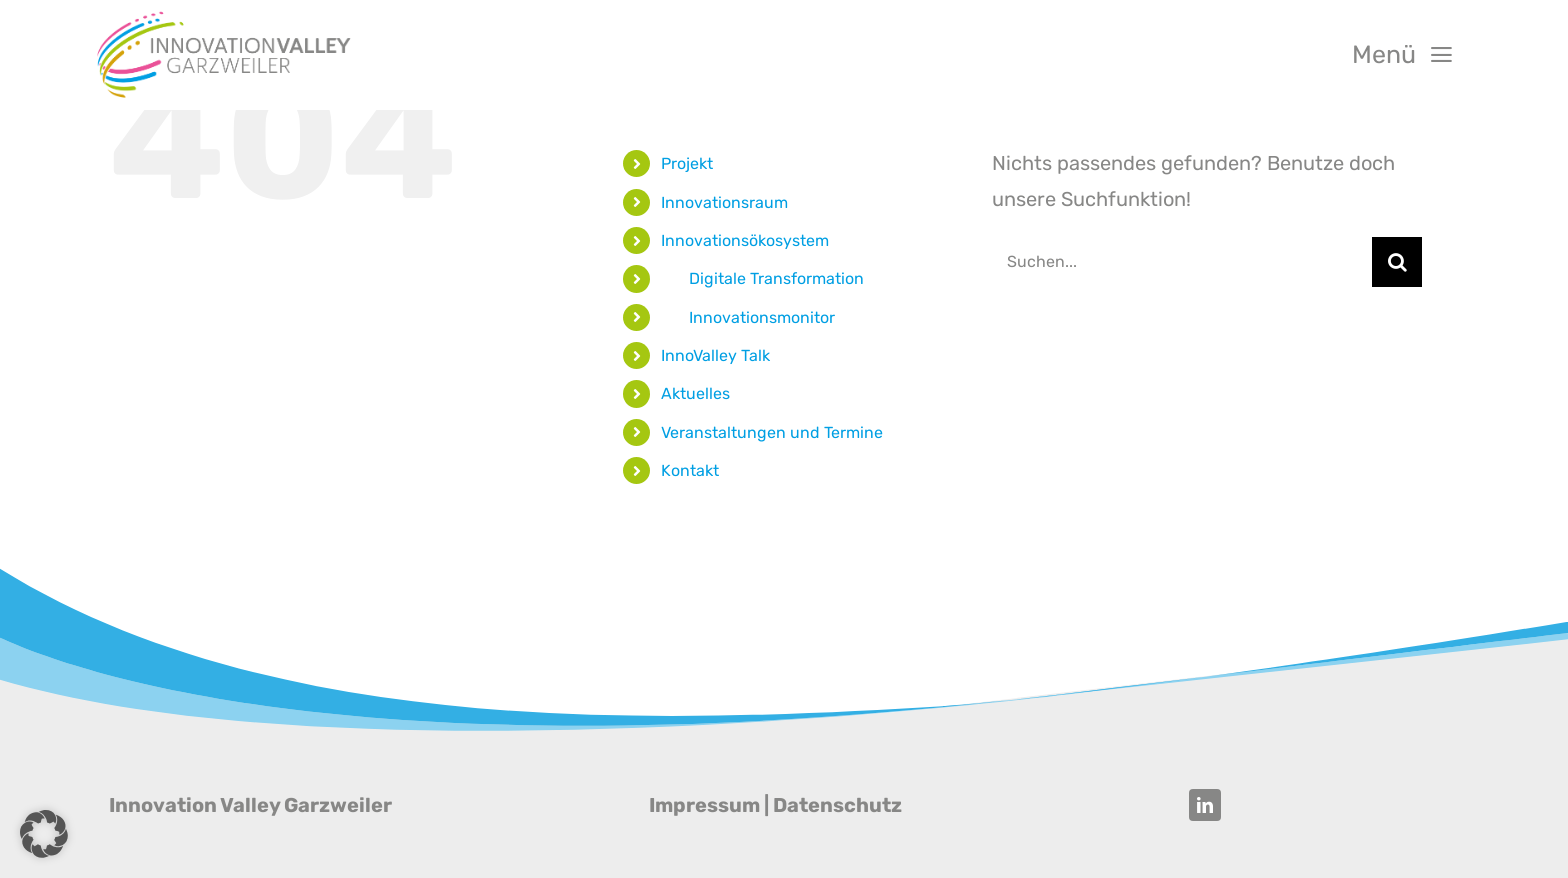 This screenshot has width=1568, height=878. Describe the element at coordinates (695, 393) in the screenshot. I see `Aktuelles` at that location.